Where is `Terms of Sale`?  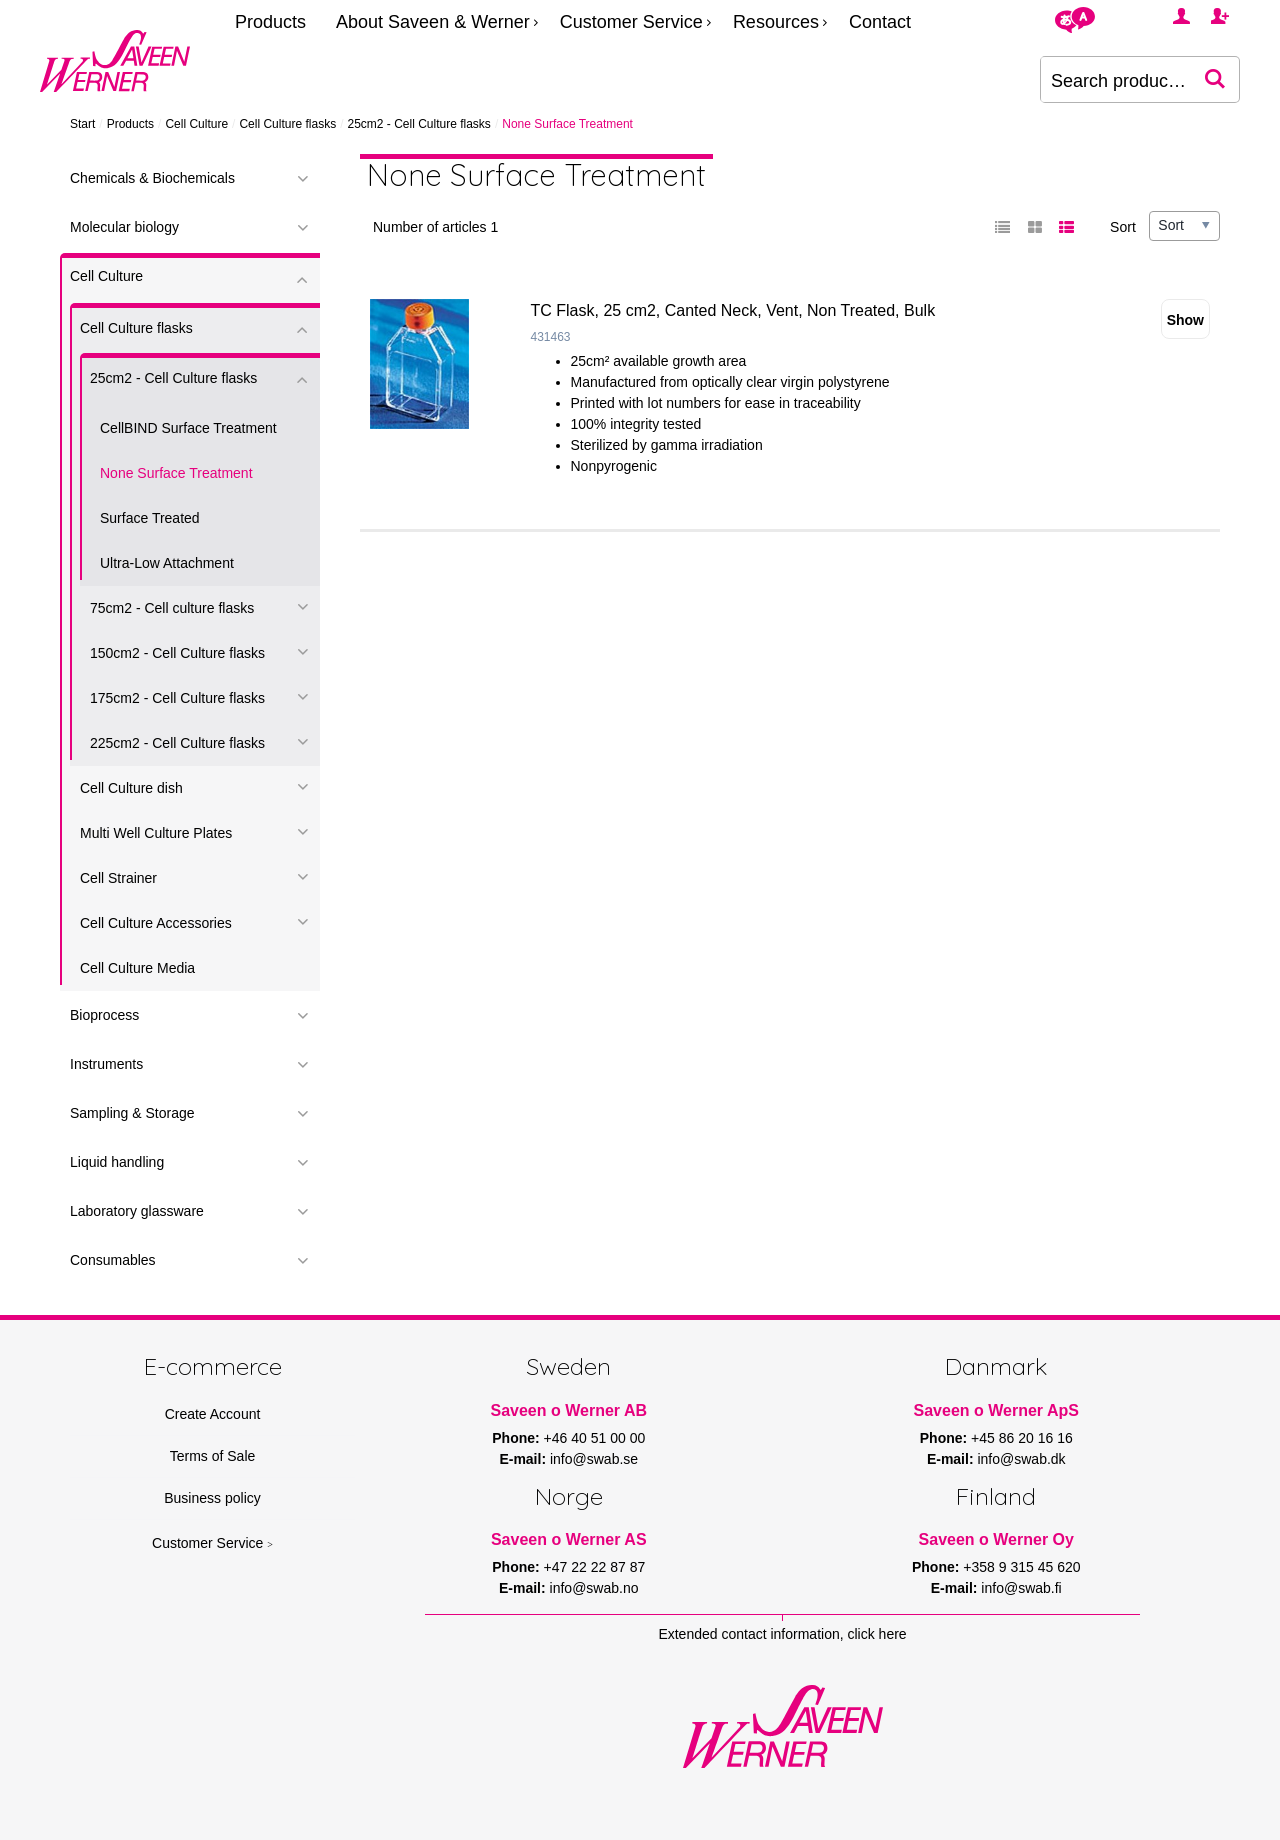
Terms of Sale is located at coordinates (213, 1456).